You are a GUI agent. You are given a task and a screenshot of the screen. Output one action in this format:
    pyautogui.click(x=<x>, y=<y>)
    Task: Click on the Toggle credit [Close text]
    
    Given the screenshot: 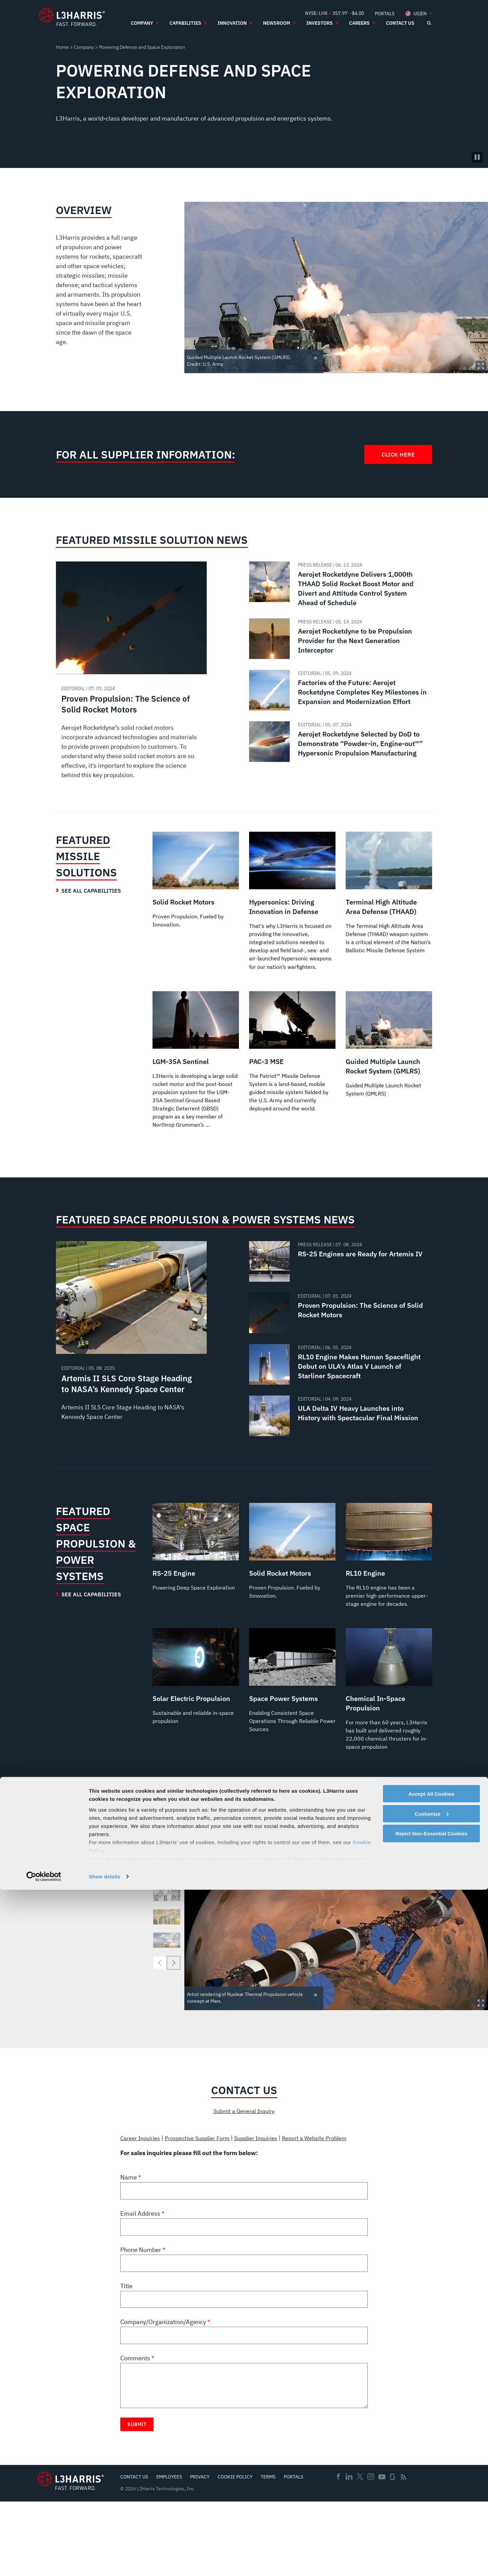 What is the action you would take?
    pyautogui.click(x=315, y=357)
    